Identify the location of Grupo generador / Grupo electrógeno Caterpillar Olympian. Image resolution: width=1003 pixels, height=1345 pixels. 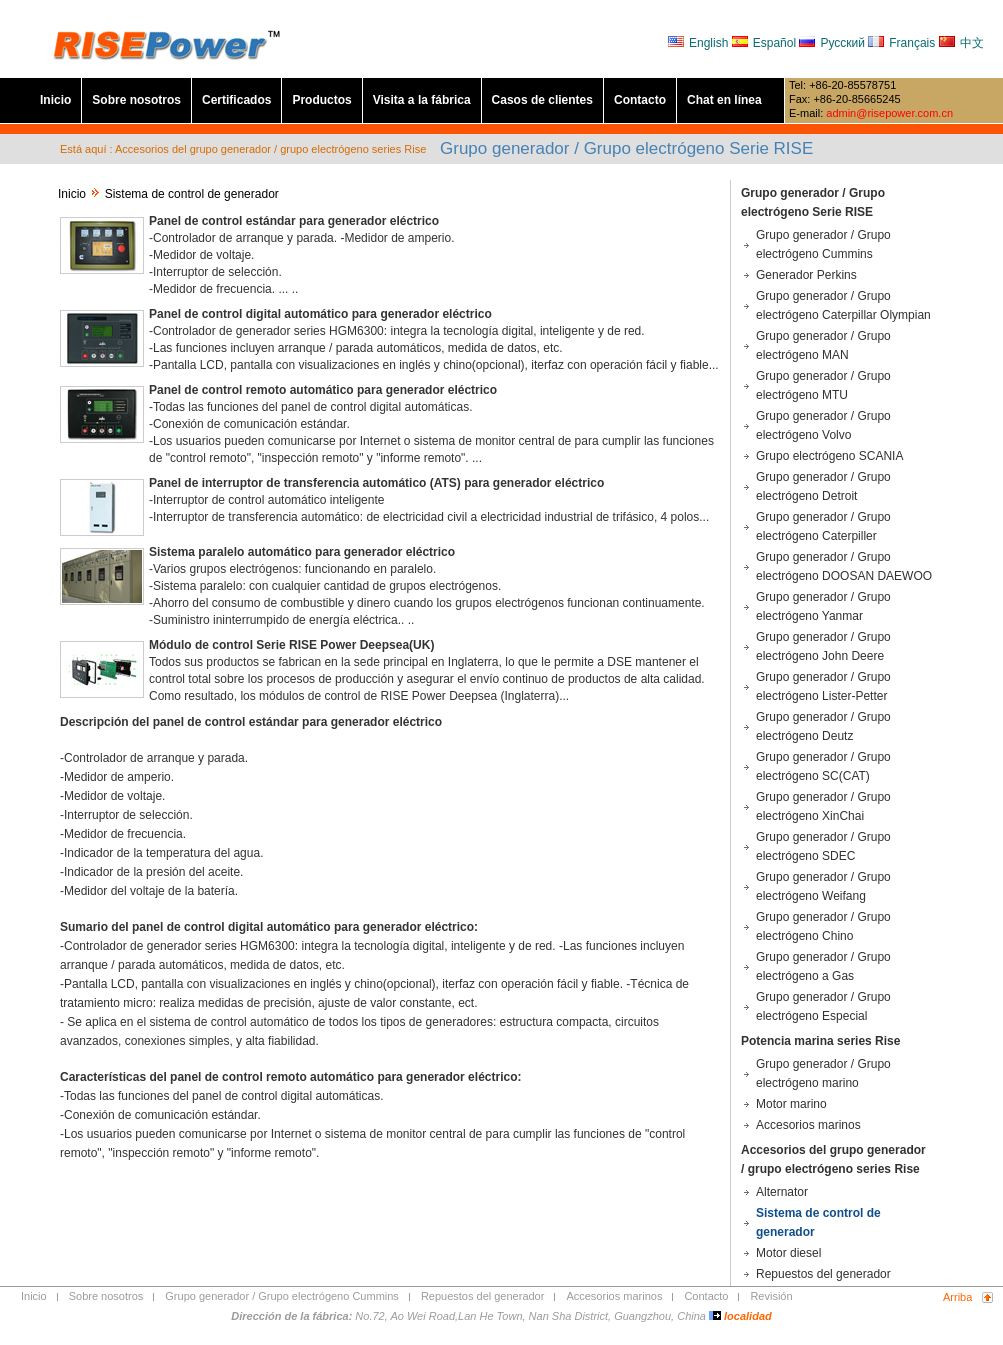
(843, 305).